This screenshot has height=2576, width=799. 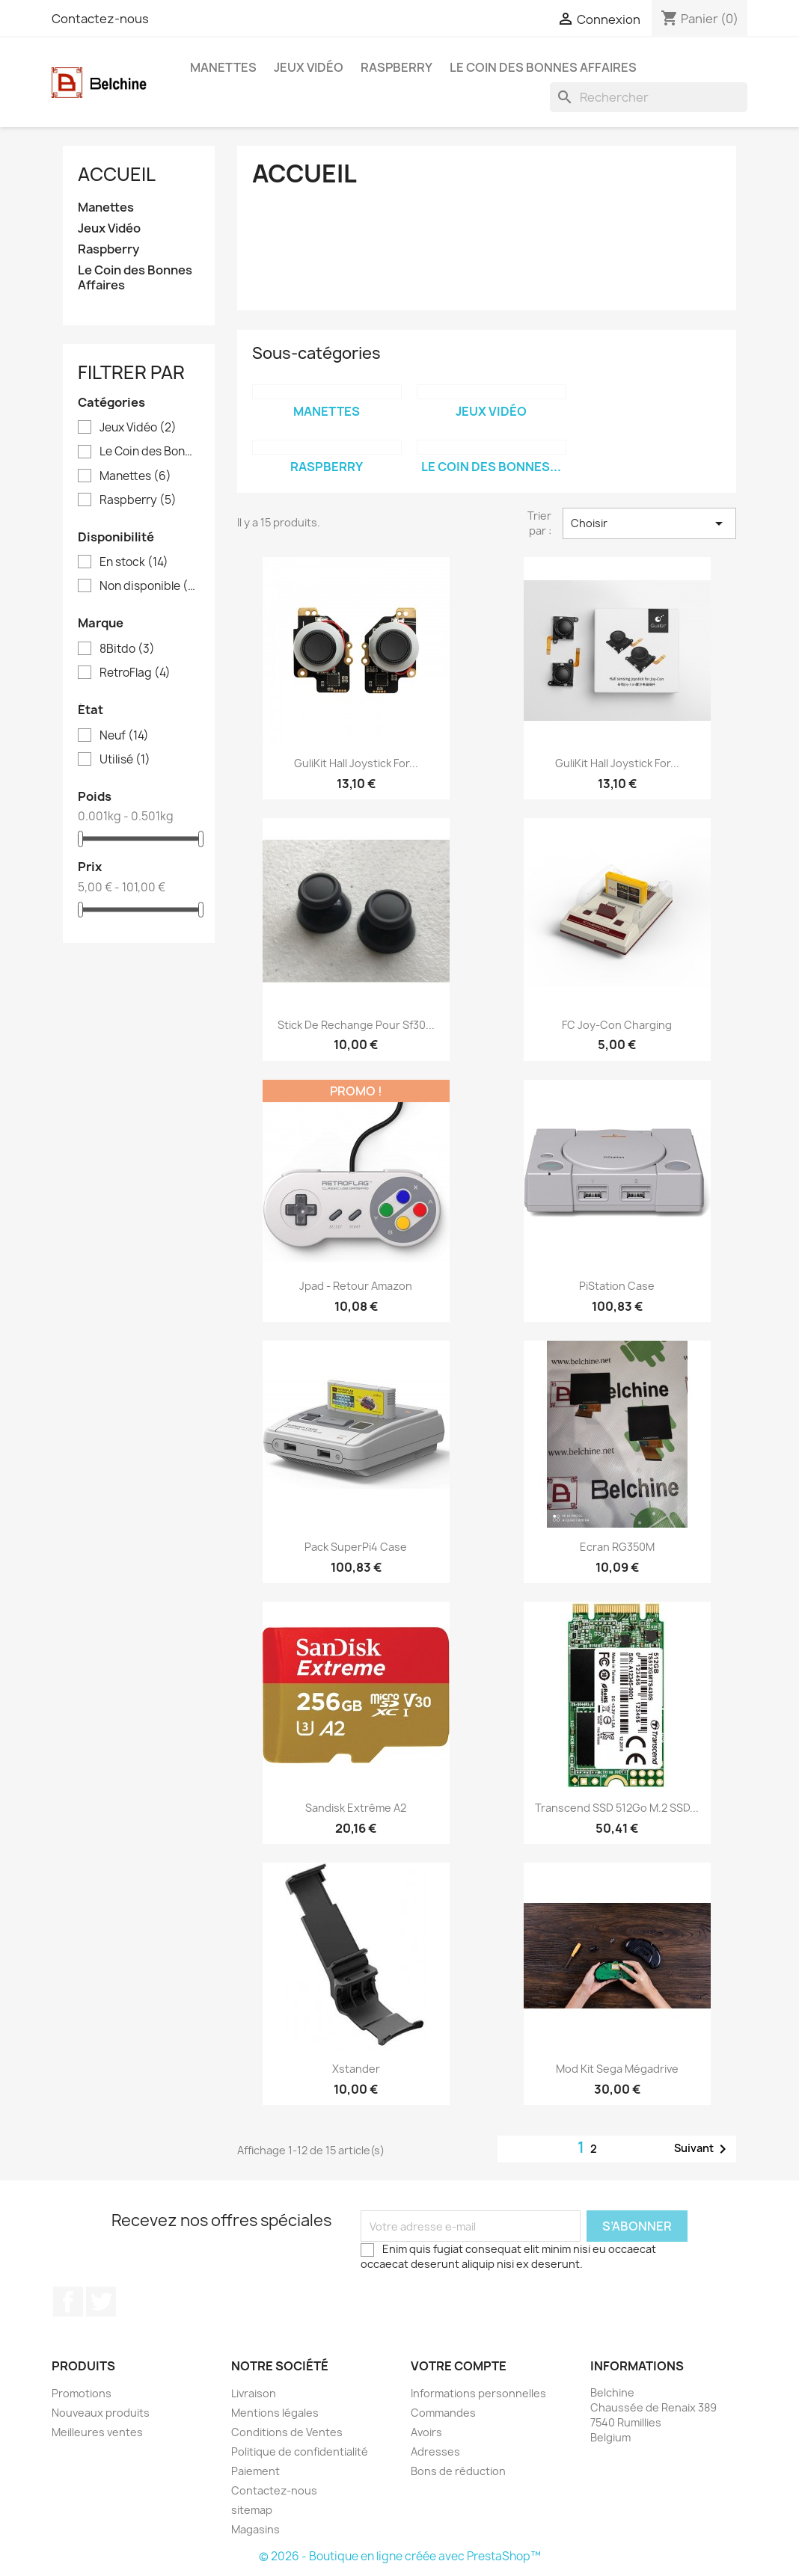 What do you see at coordinates (308, 67) in the screenshot?
I see `Jeux Vidéo` at bounding box center [308, 67].